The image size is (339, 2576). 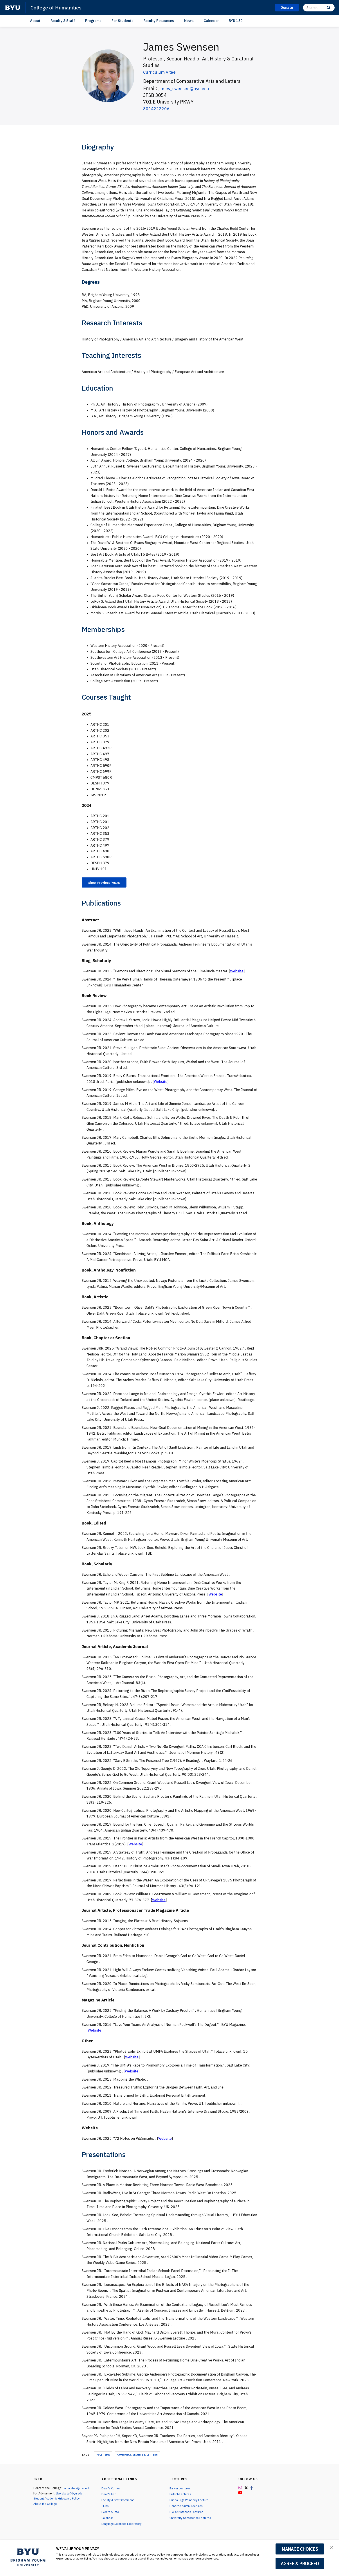 I want to click on About the College, so click(x=46, y=2505).